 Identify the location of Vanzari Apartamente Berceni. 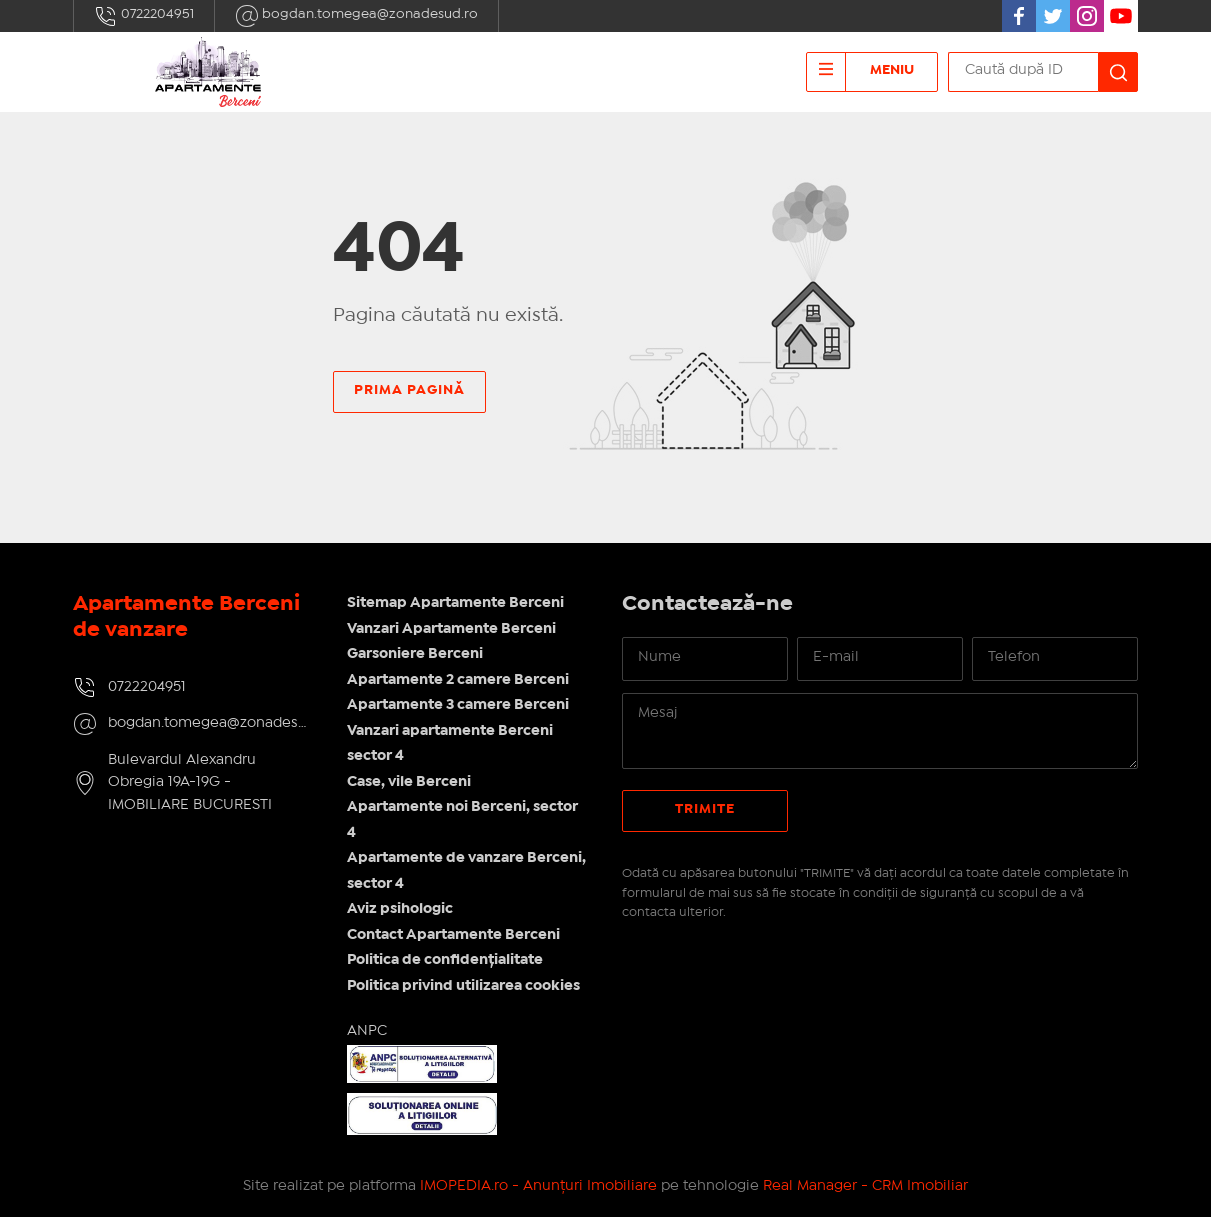
(451, 629).